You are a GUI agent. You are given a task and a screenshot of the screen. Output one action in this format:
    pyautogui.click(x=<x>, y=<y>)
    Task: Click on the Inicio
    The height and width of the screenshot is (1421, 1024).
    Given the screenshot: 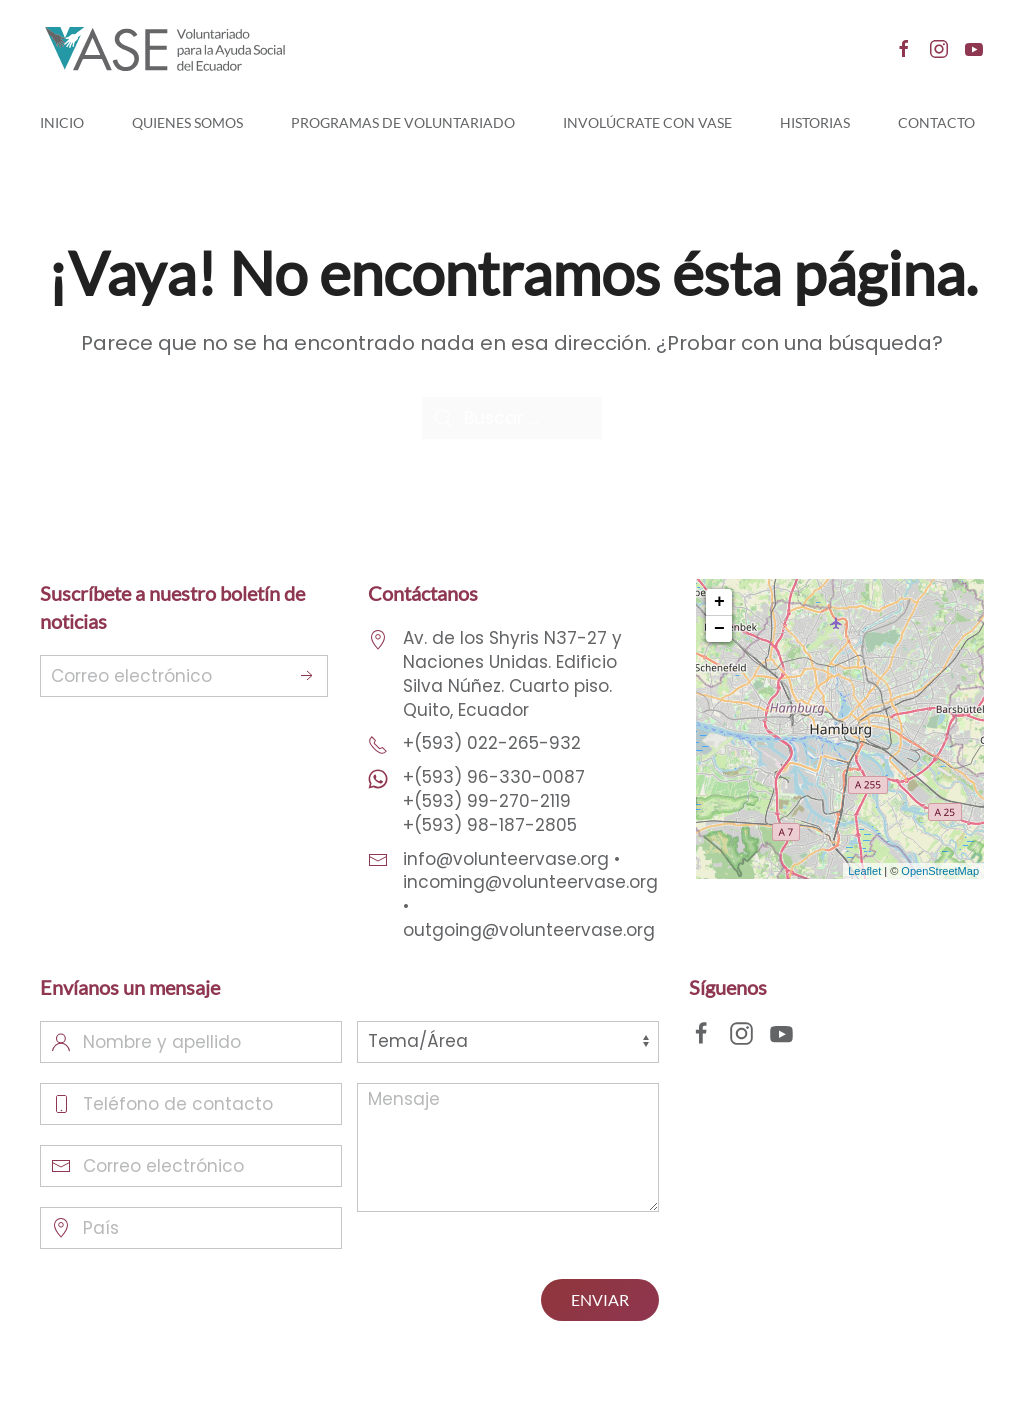 What is the action you would take?
    pyautogui.click(x=62, y=122)
    